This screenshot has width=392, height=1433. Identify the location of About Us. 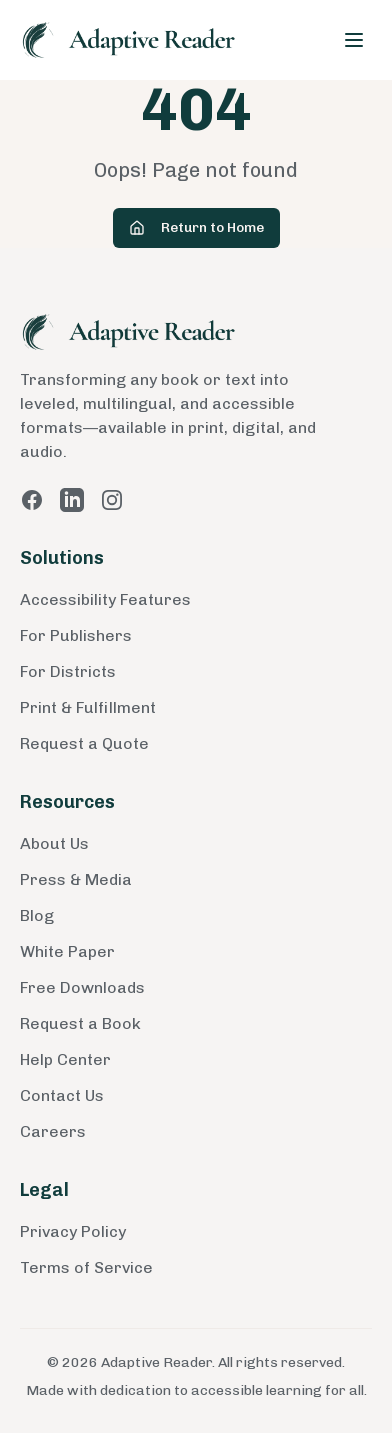
(54, 843).